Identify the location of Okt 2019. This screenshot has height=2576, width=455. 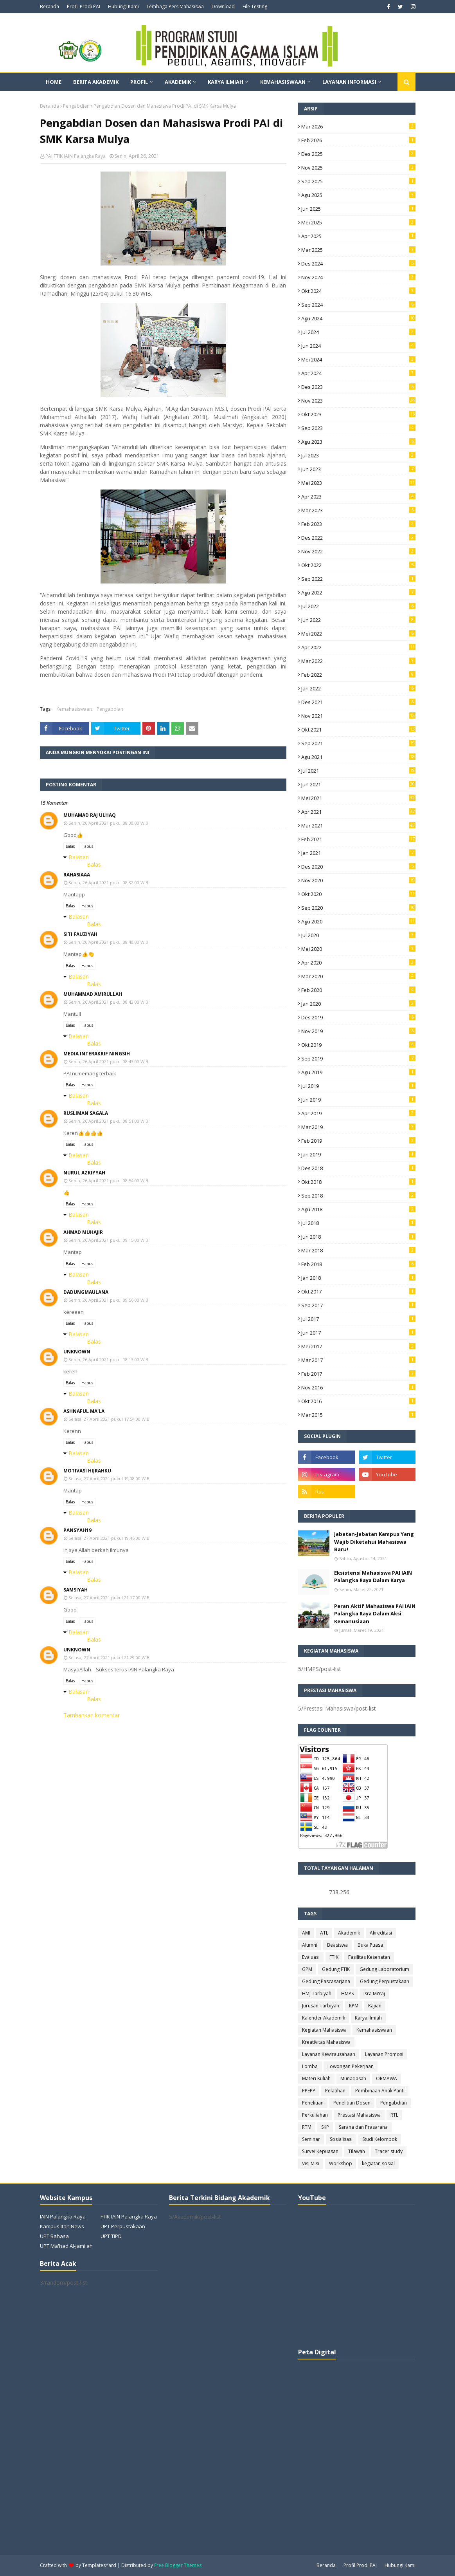
(358, 1044).